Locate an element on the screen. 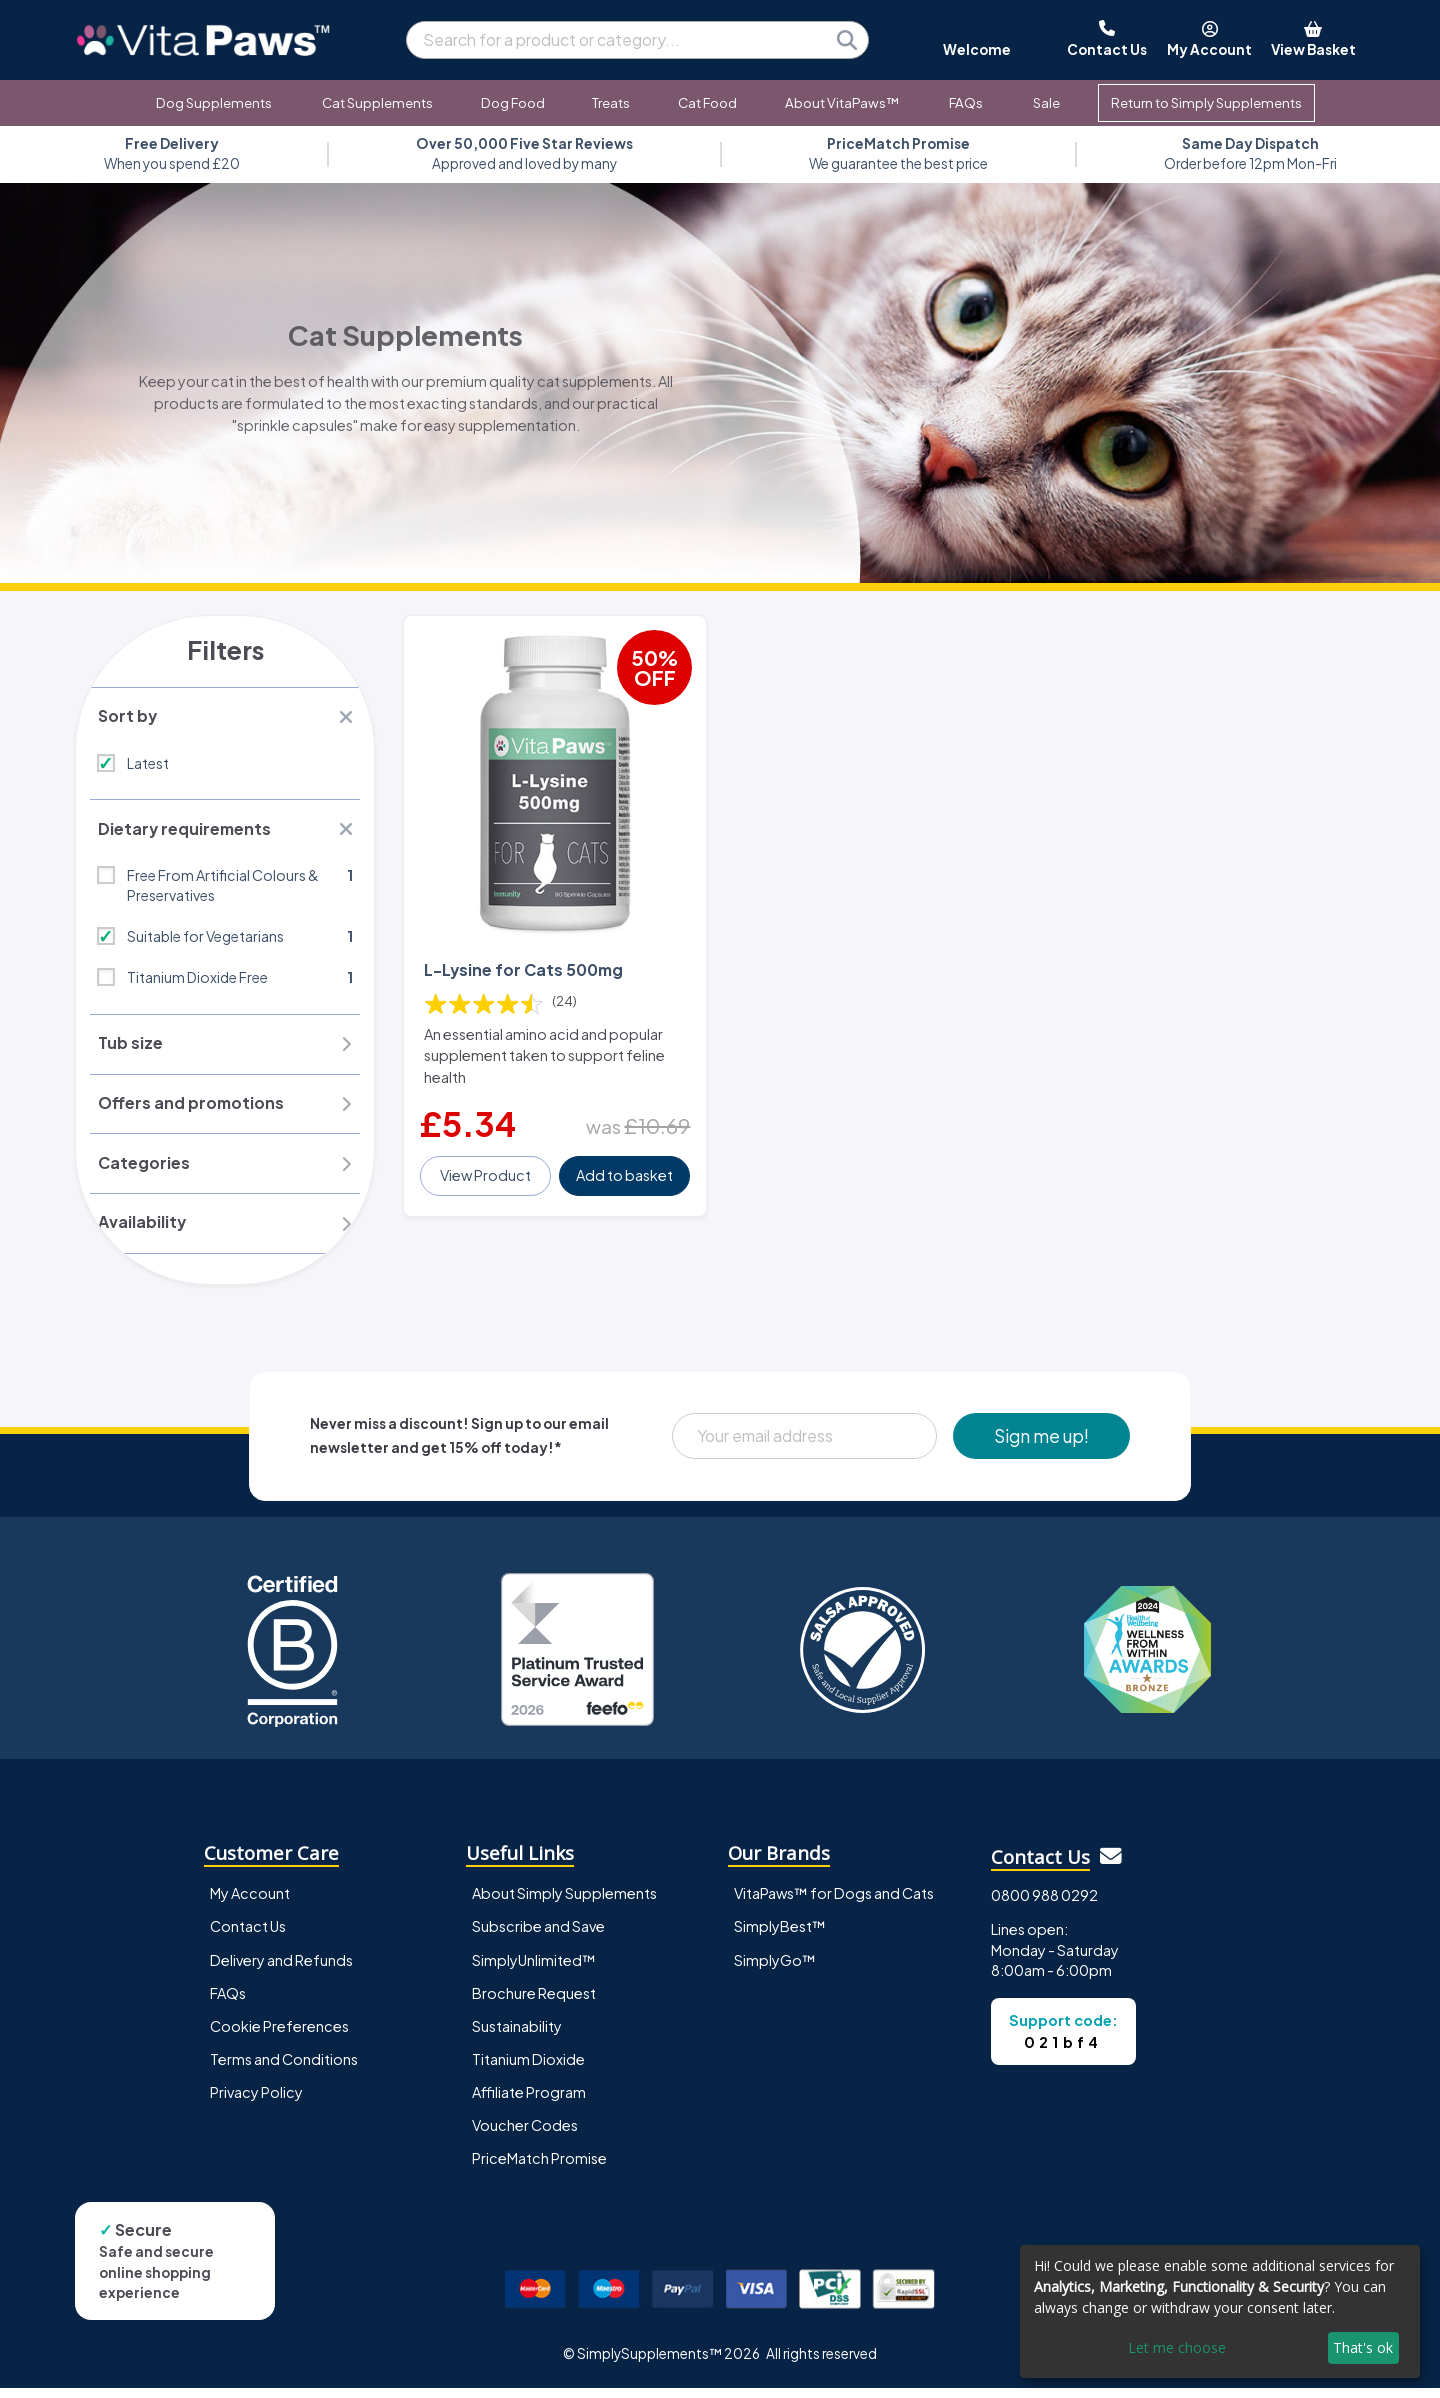  Brochure Request is located at coordinates (534, 2003).